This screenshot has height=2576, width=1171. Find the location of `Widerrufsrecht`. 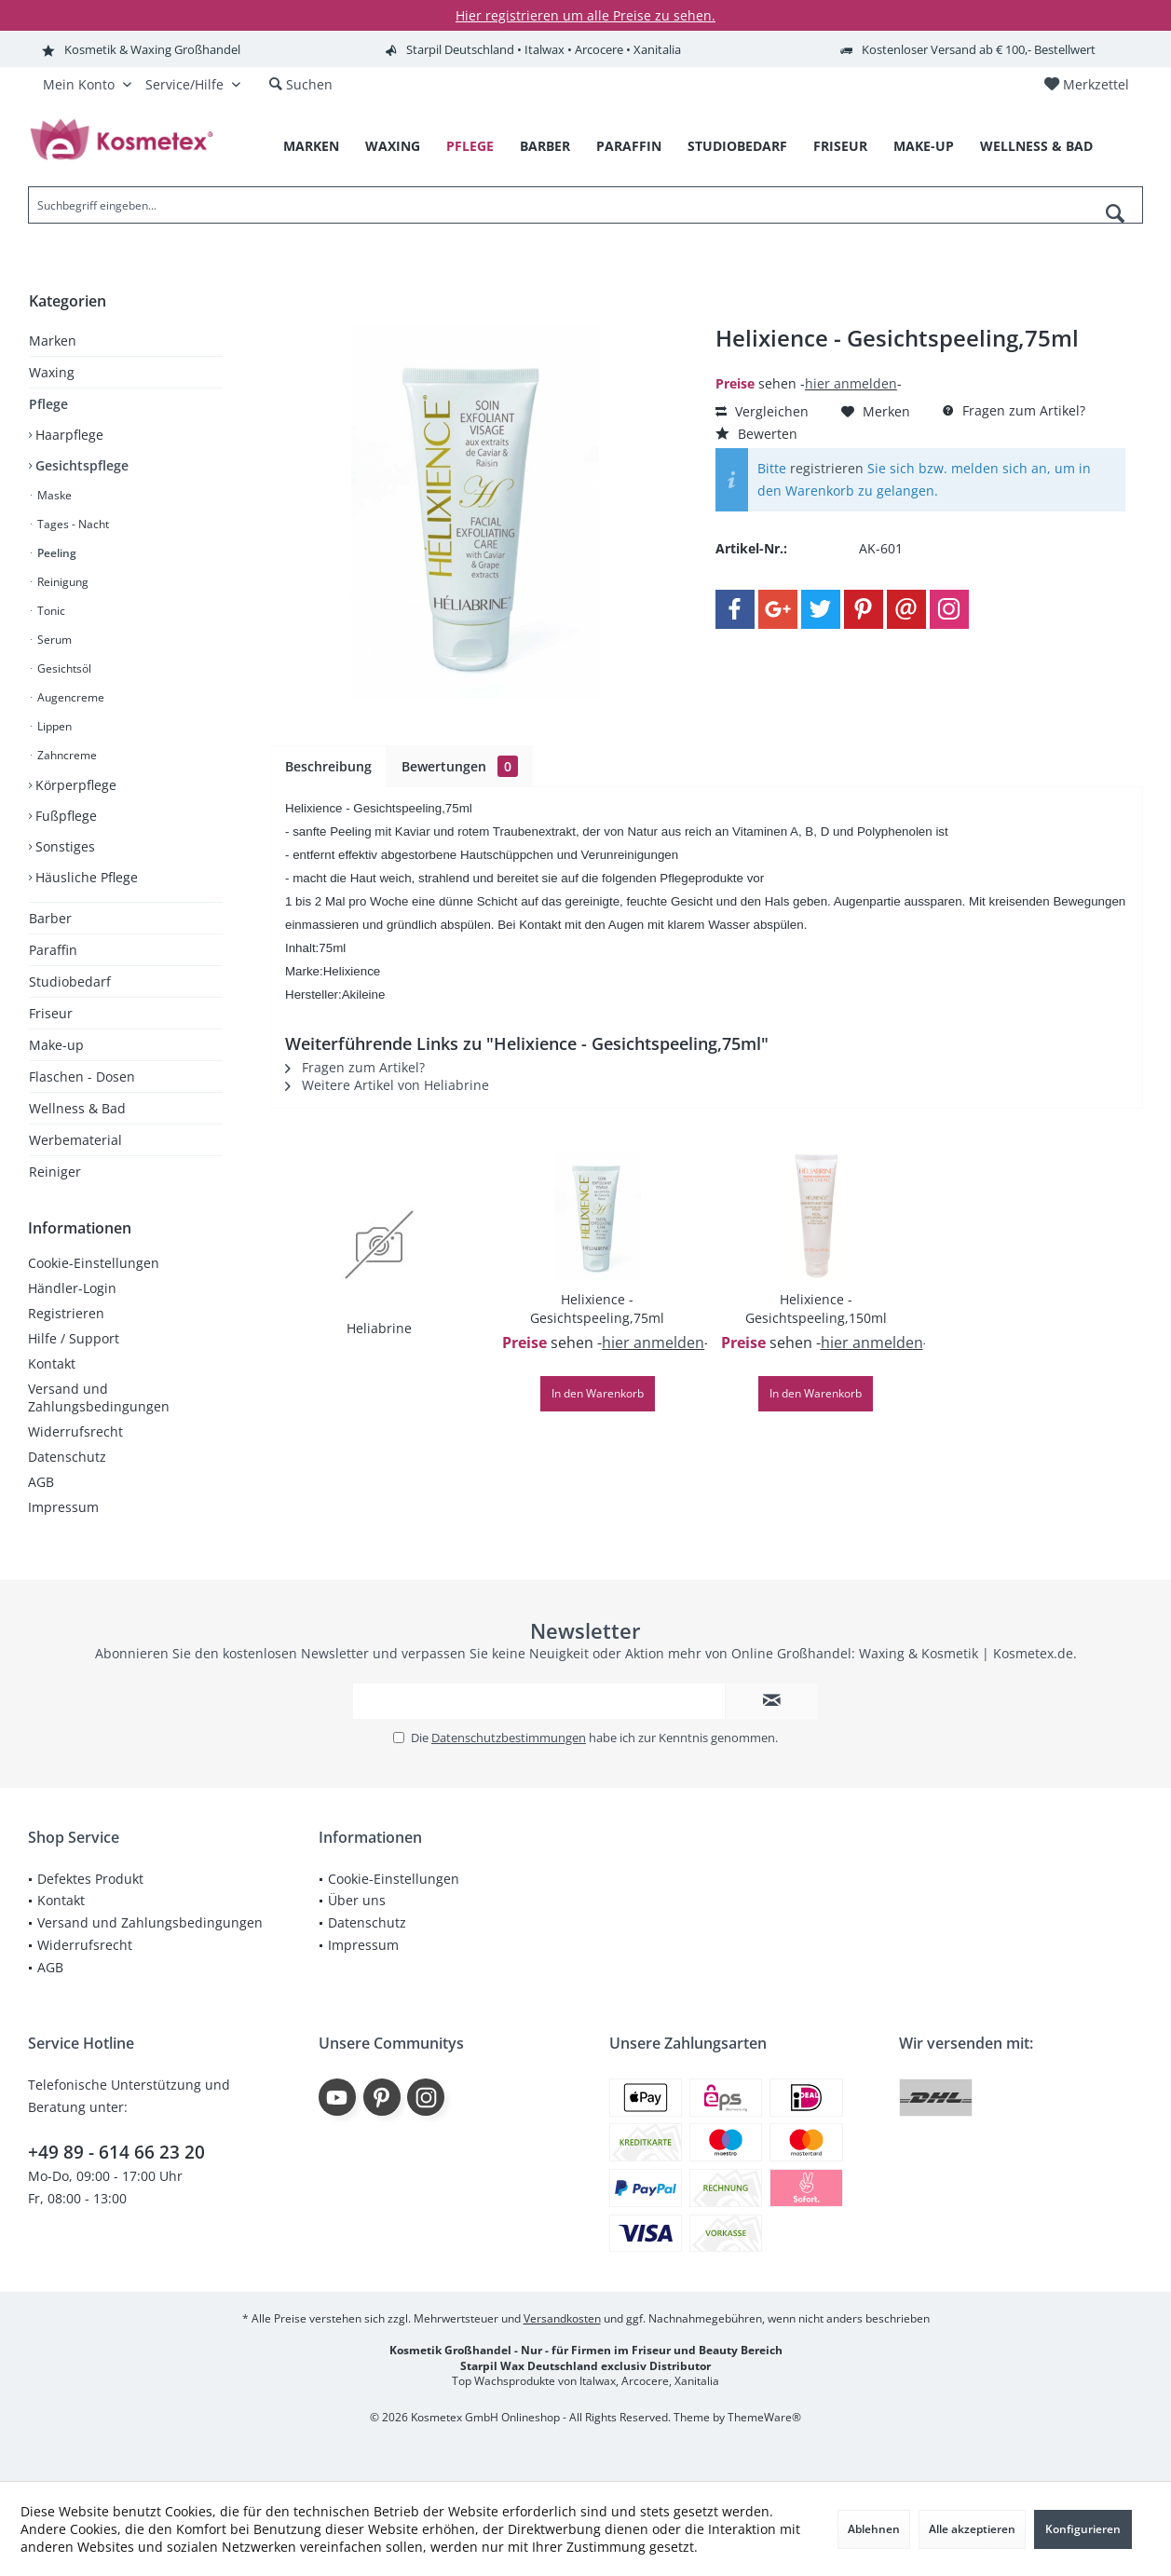

Widerrufsrecht is located at coordinates (75, 1431).